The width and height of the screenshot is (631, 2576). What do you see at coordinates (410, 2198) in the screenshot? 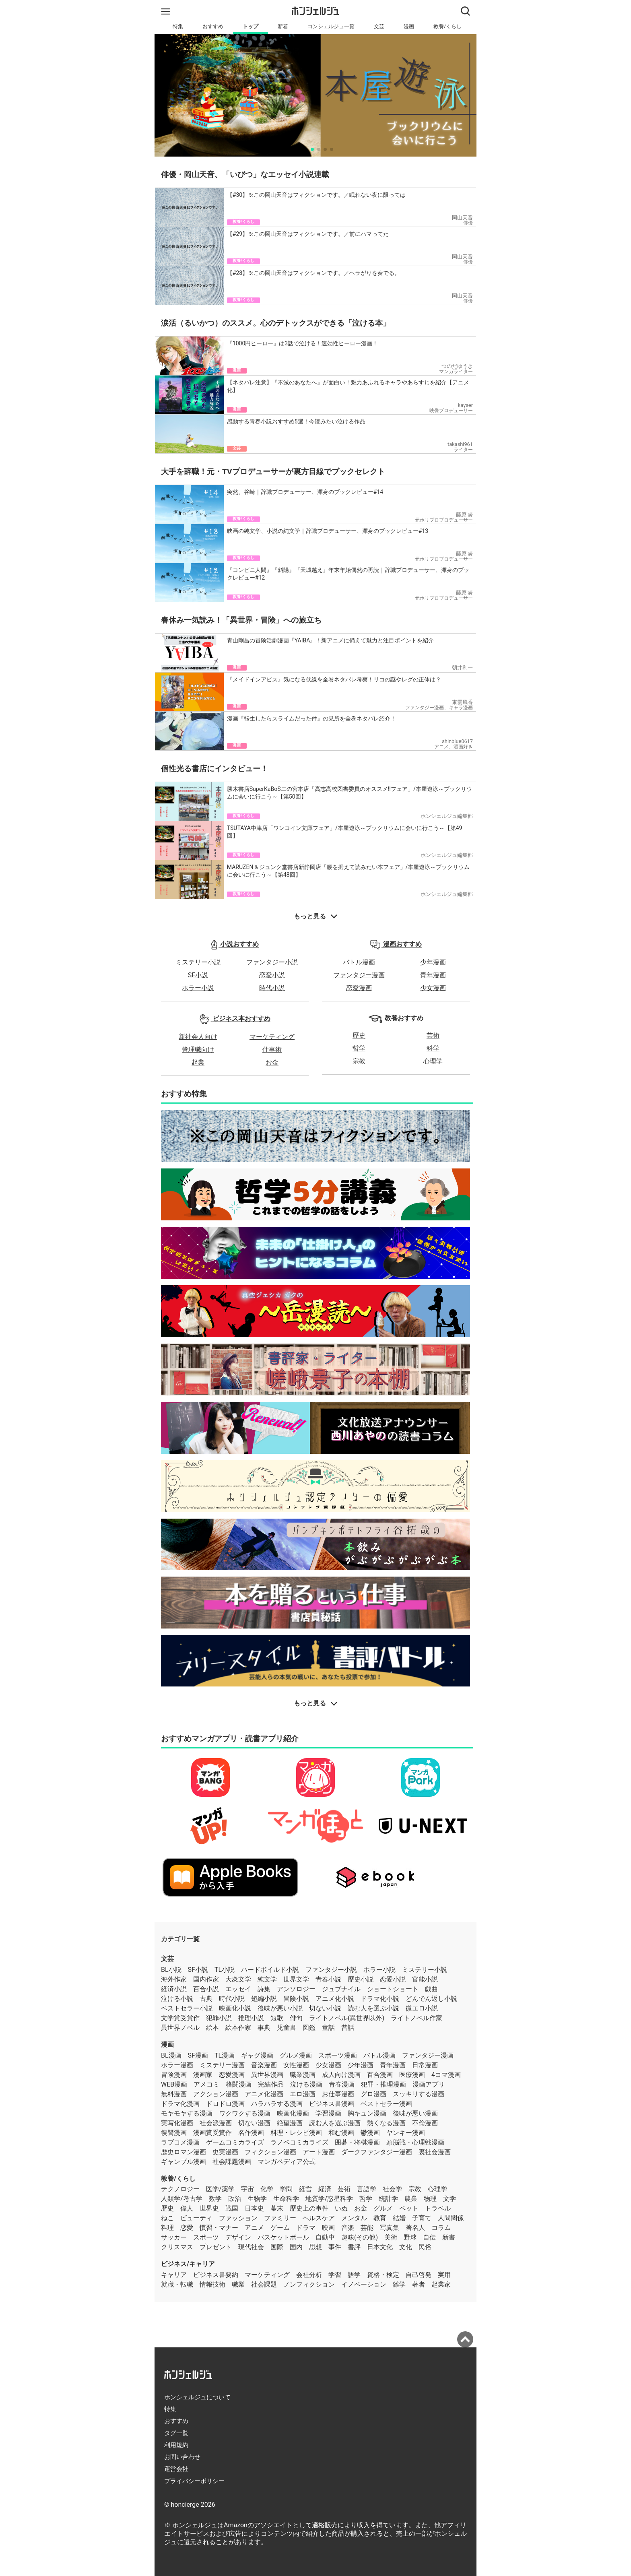
I see `農業` at bounding box center [410, 2198].